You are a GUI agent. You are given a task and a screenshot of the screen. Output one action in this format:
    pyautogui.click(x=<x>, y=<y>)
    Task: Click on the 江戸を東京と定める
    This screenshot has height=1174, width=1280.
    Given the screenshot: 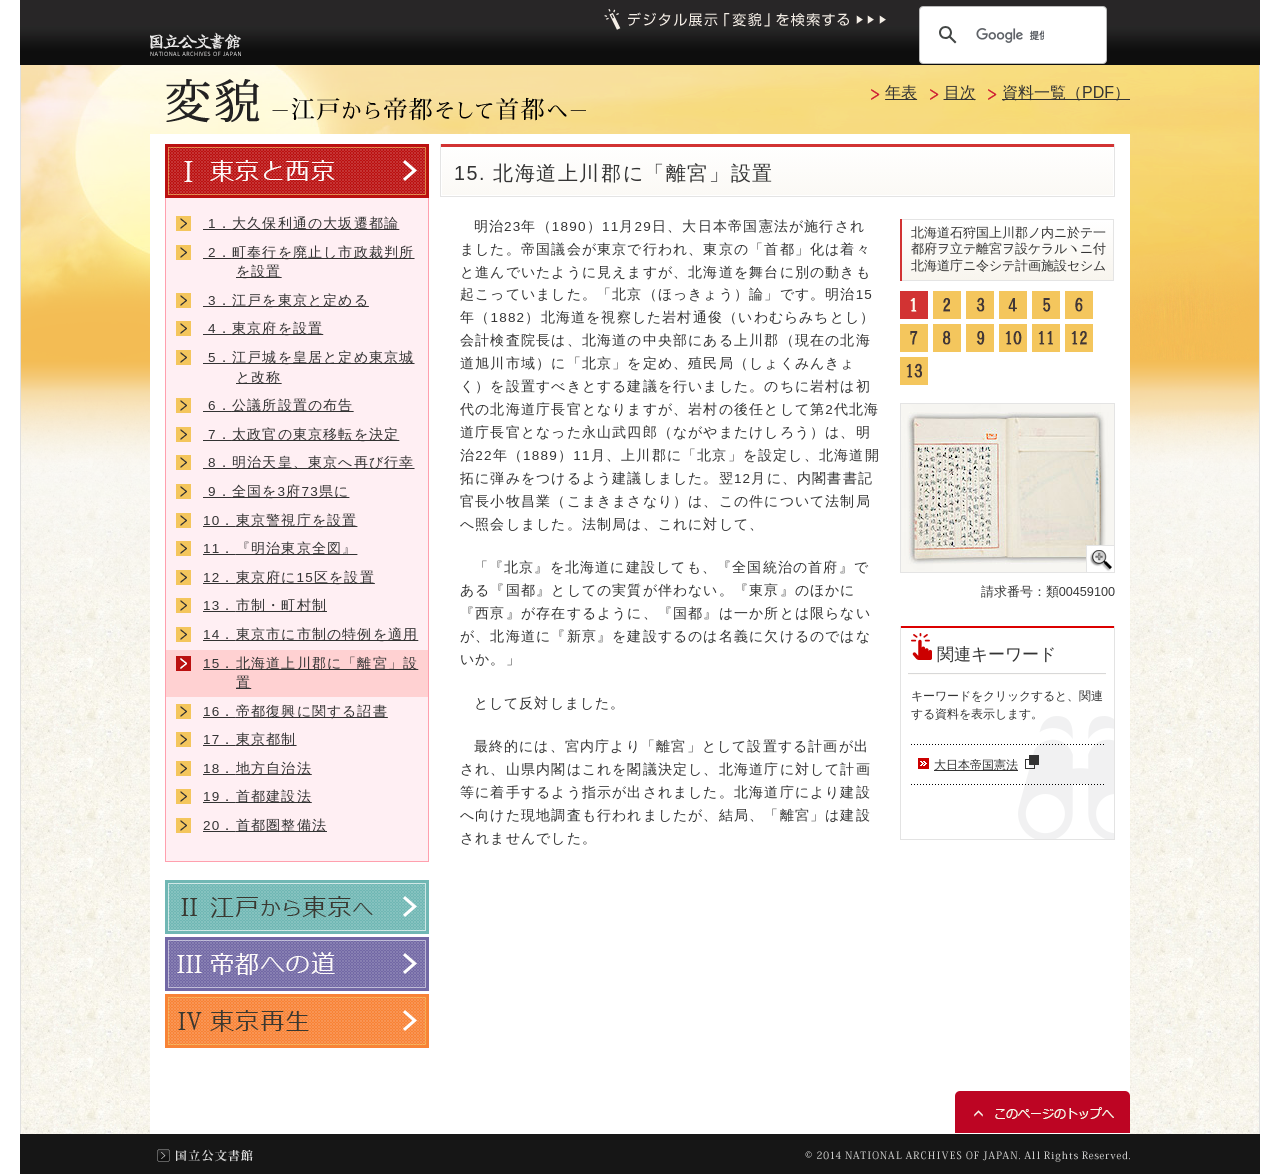 What is the action you would take?
    pyautogui.click(x=286, y=300)
    